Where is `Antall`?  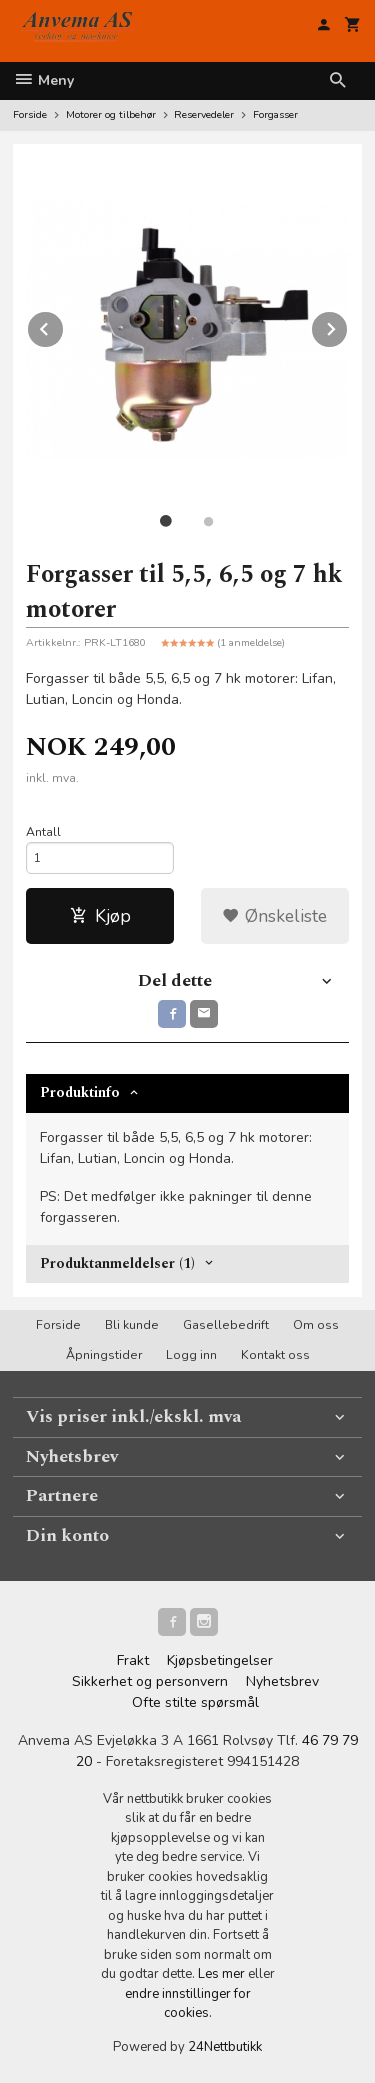
Antall is located at coordinates (43, 832).